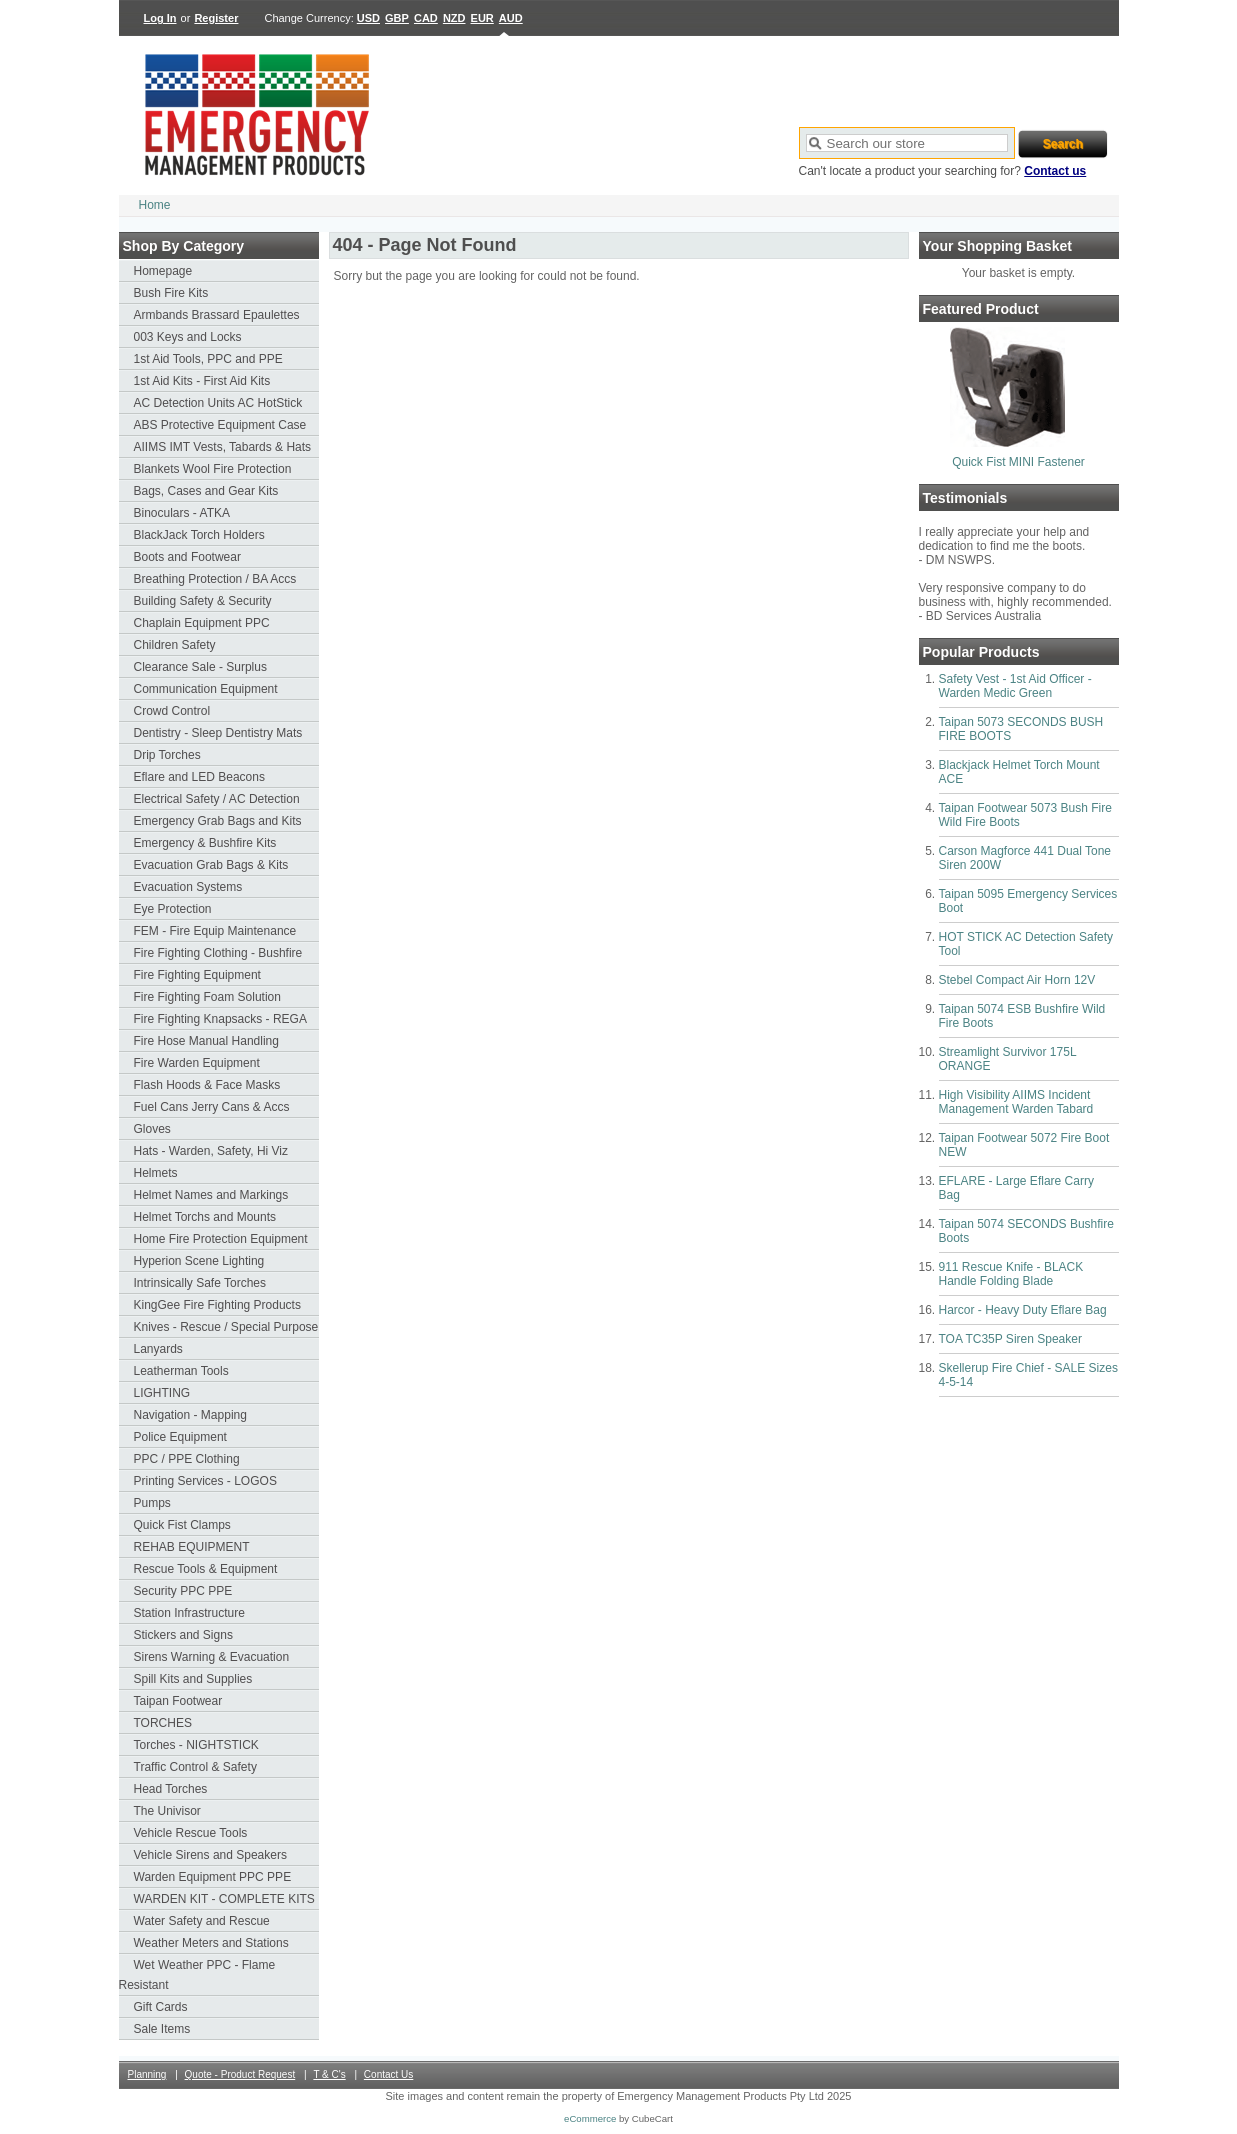  What do you see at coordinates (202, 1921) in the screenshot?
I see `Water Safety and Rescue` at bounding box center [202, 1921].